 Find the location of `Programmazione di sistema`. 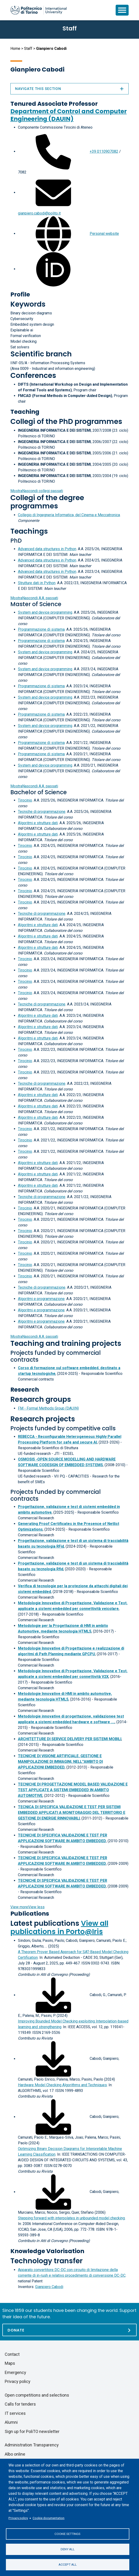

Programmazione di sistema is located at coordinates (41, 629).